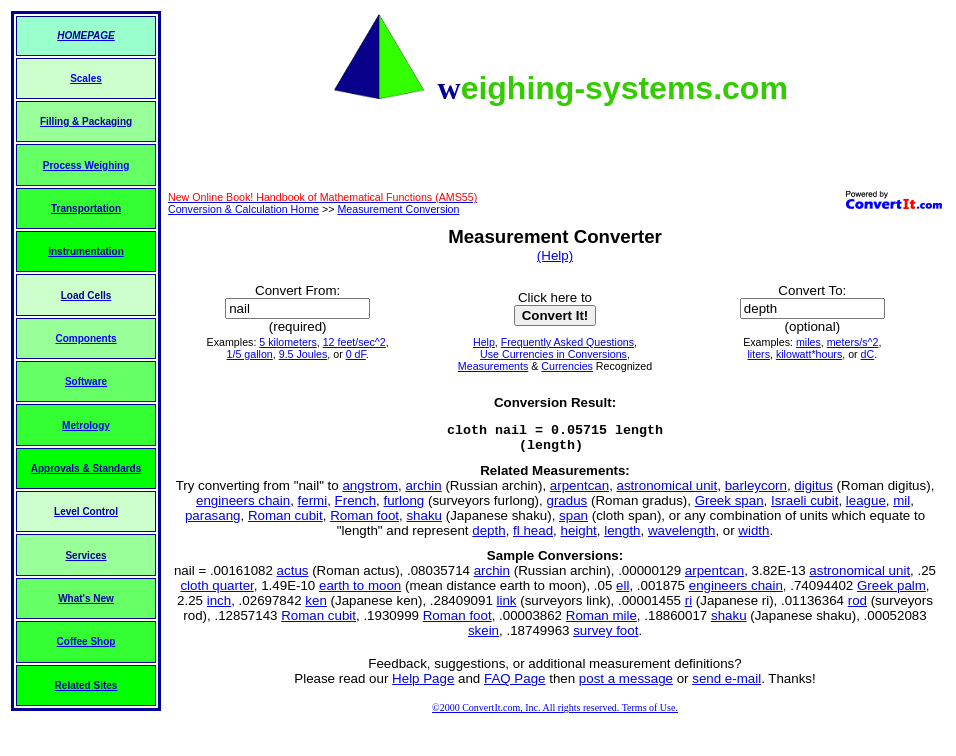 The width and height of the screenshot is (956, 756). Describe the element at coordinates (555, 255) in the screenshot. I see `(Help)` at that location.